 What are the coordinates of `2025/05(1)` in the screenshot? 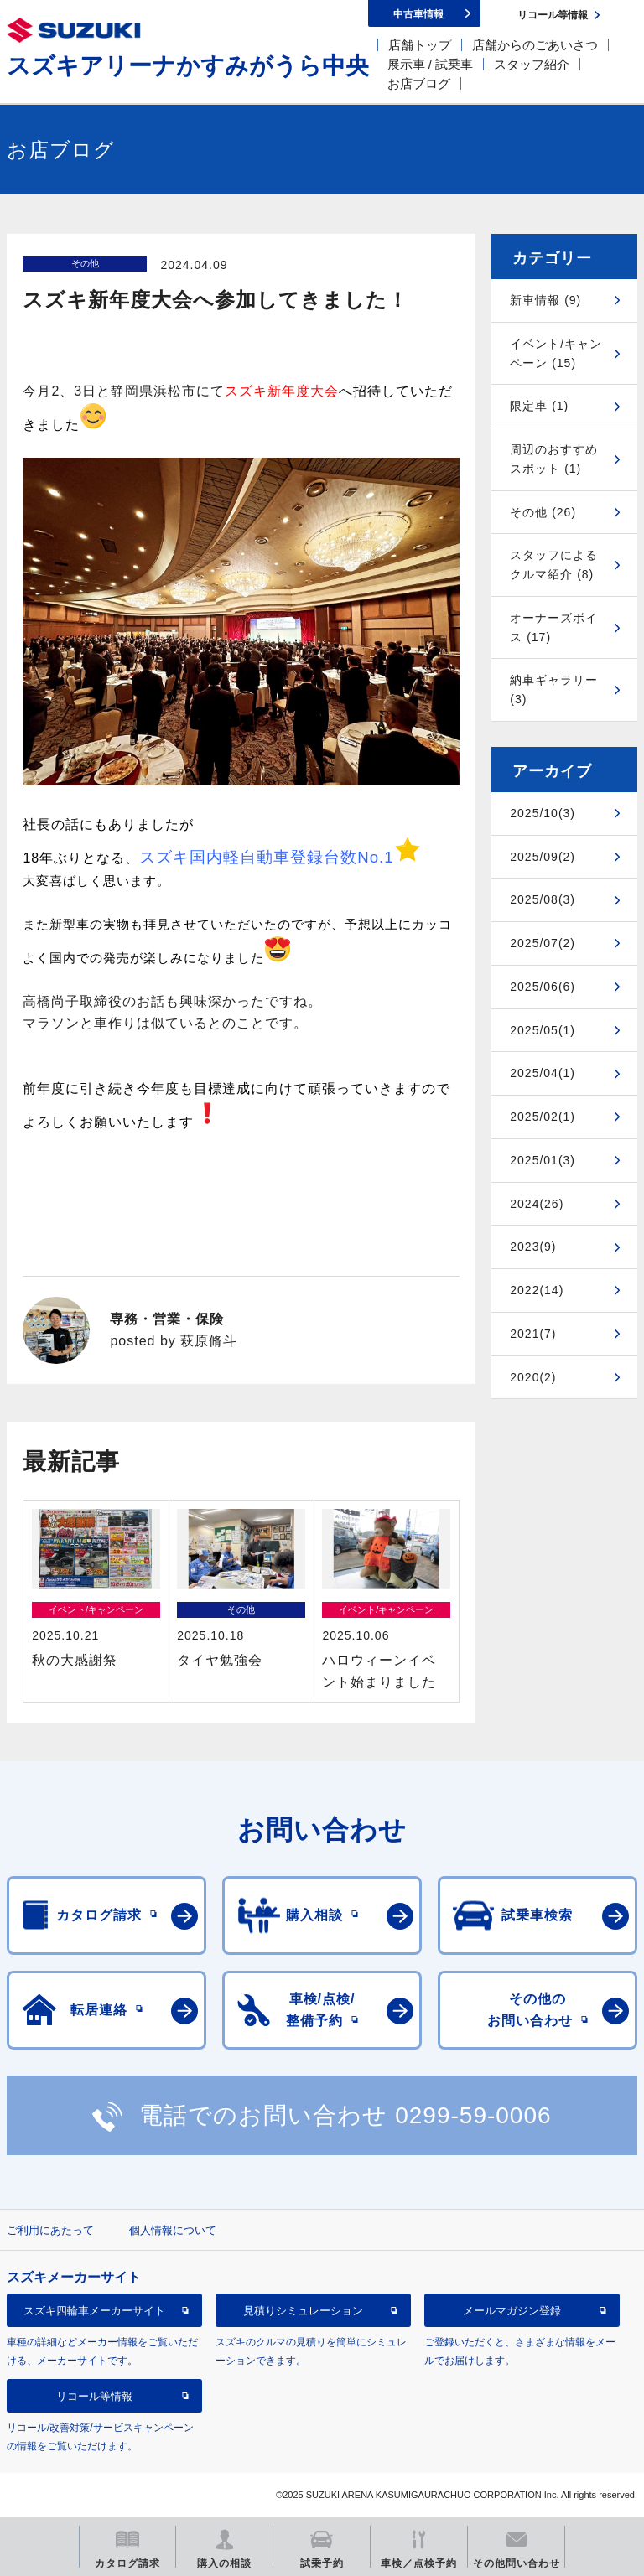 It's located at (542, 1030).